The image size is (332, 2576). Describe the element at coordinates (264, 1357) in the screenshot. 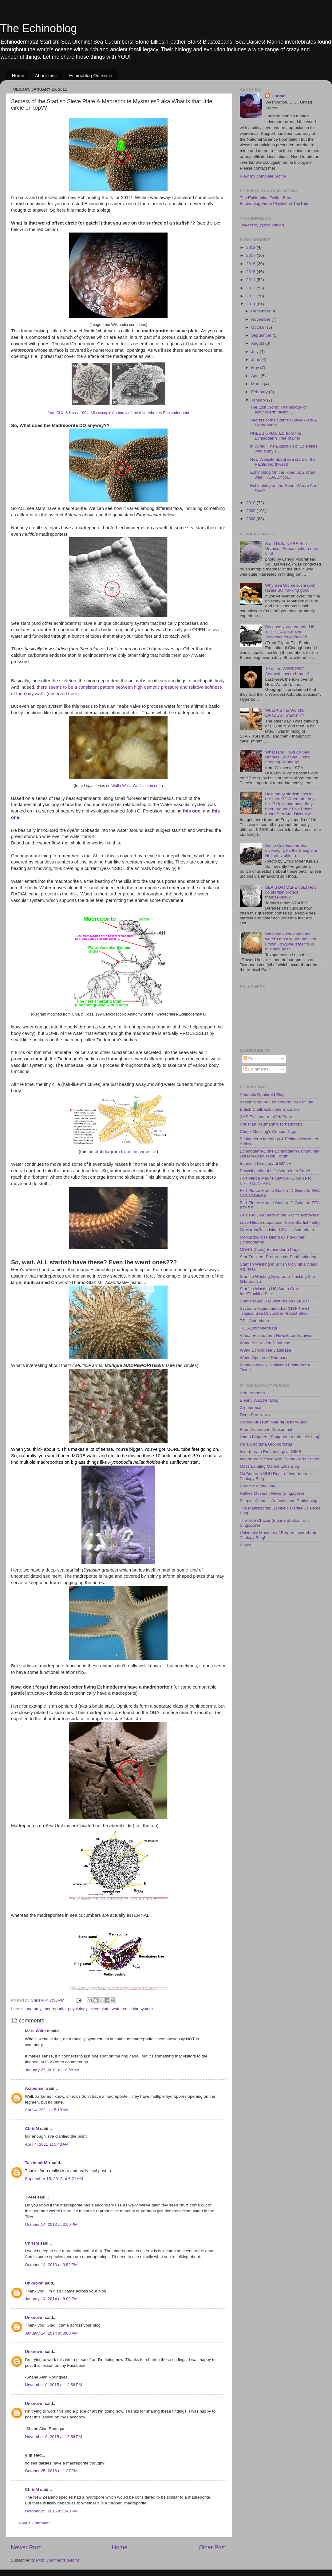

I see `World Ophiuroid Database` at that location.